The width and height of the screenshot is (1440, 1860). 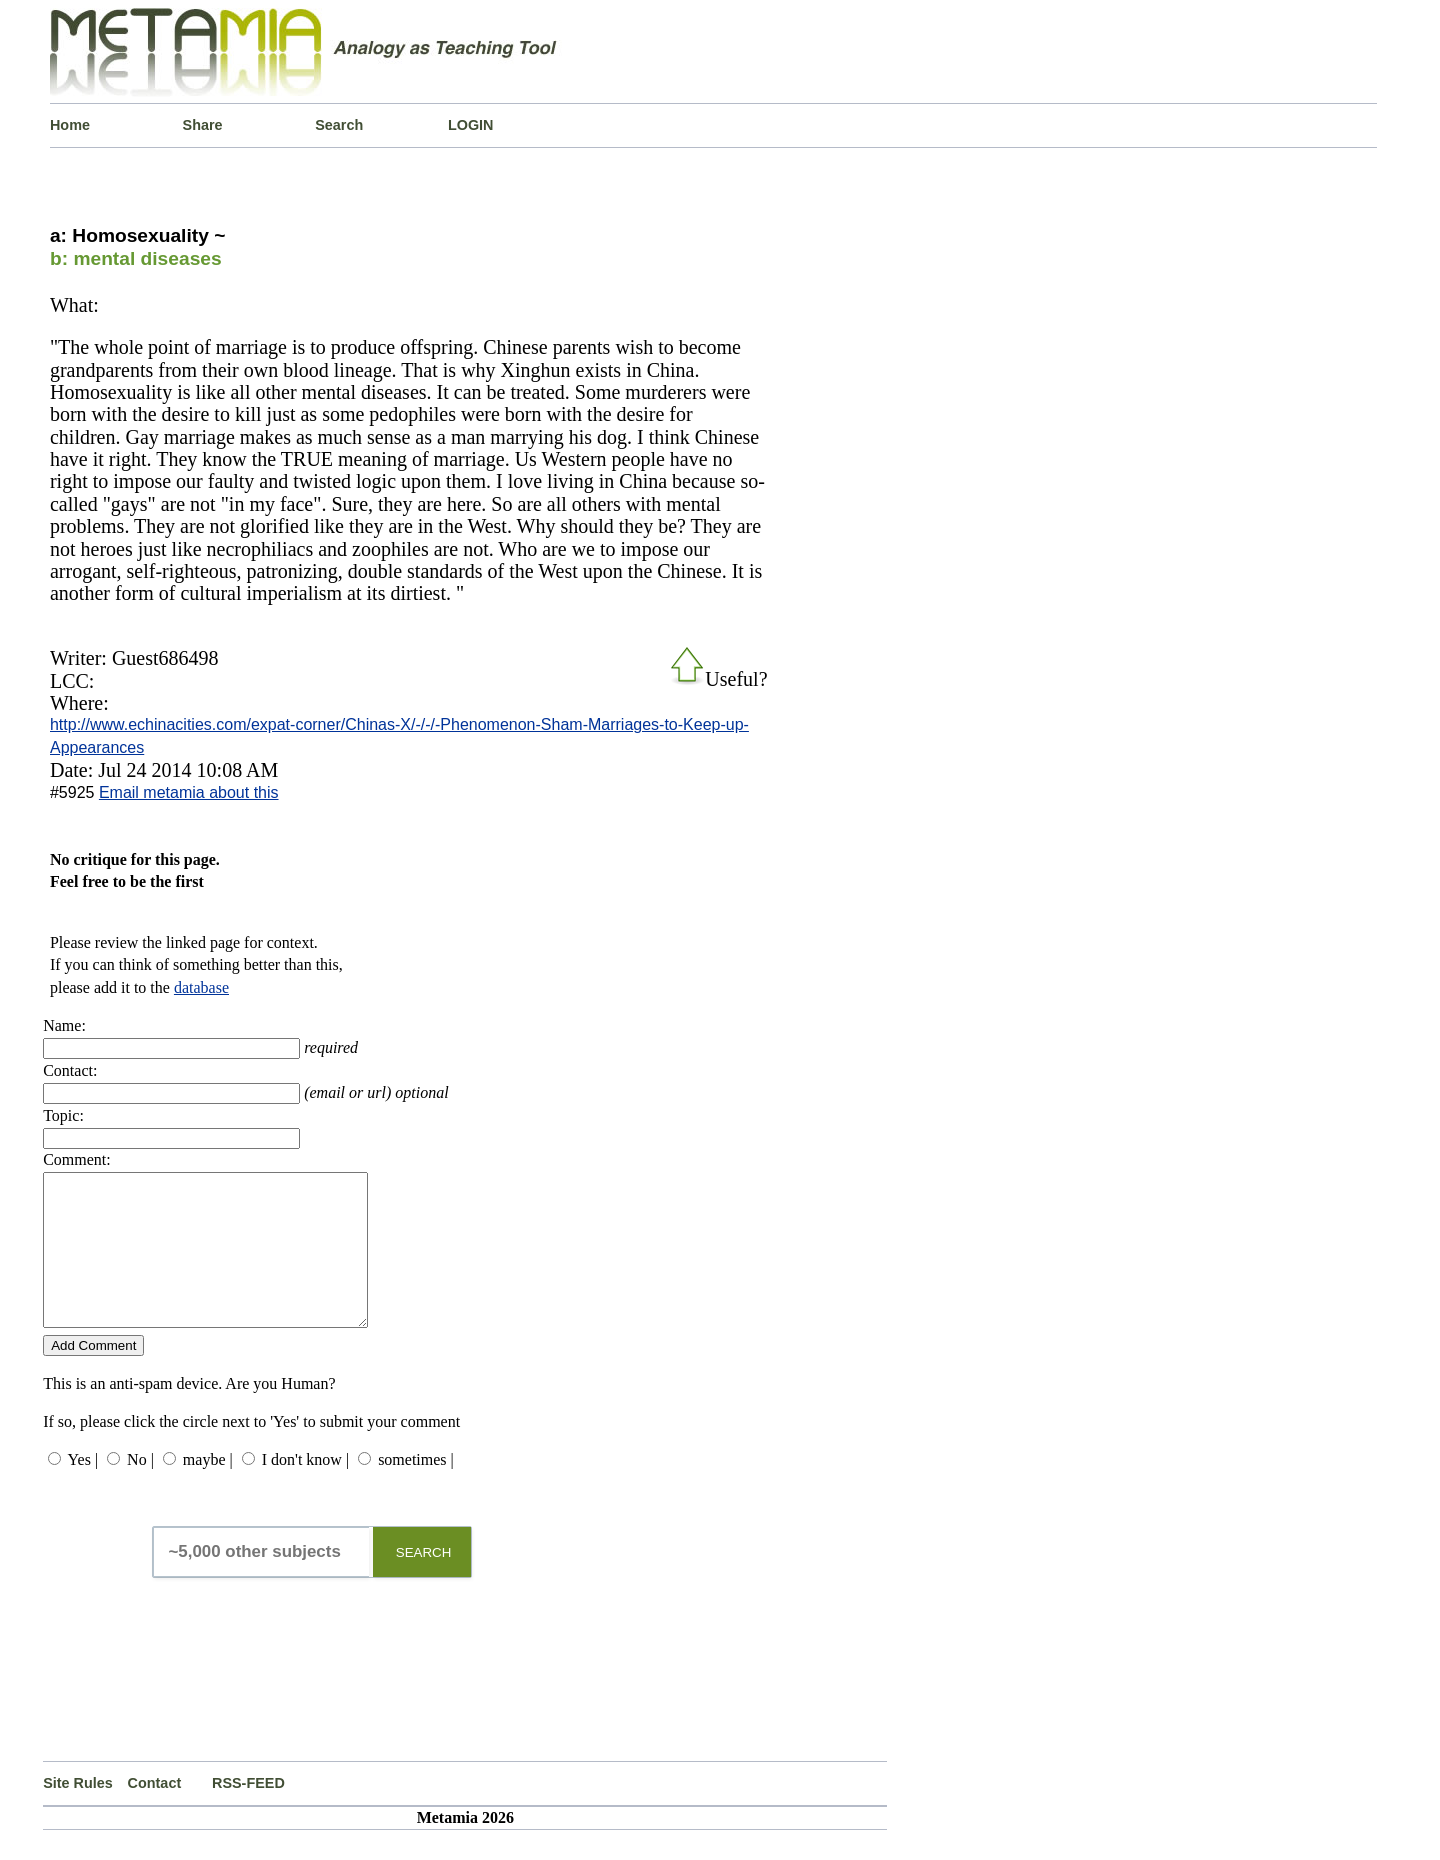 I want to click on Yes |, so click(x=83, y=1489).